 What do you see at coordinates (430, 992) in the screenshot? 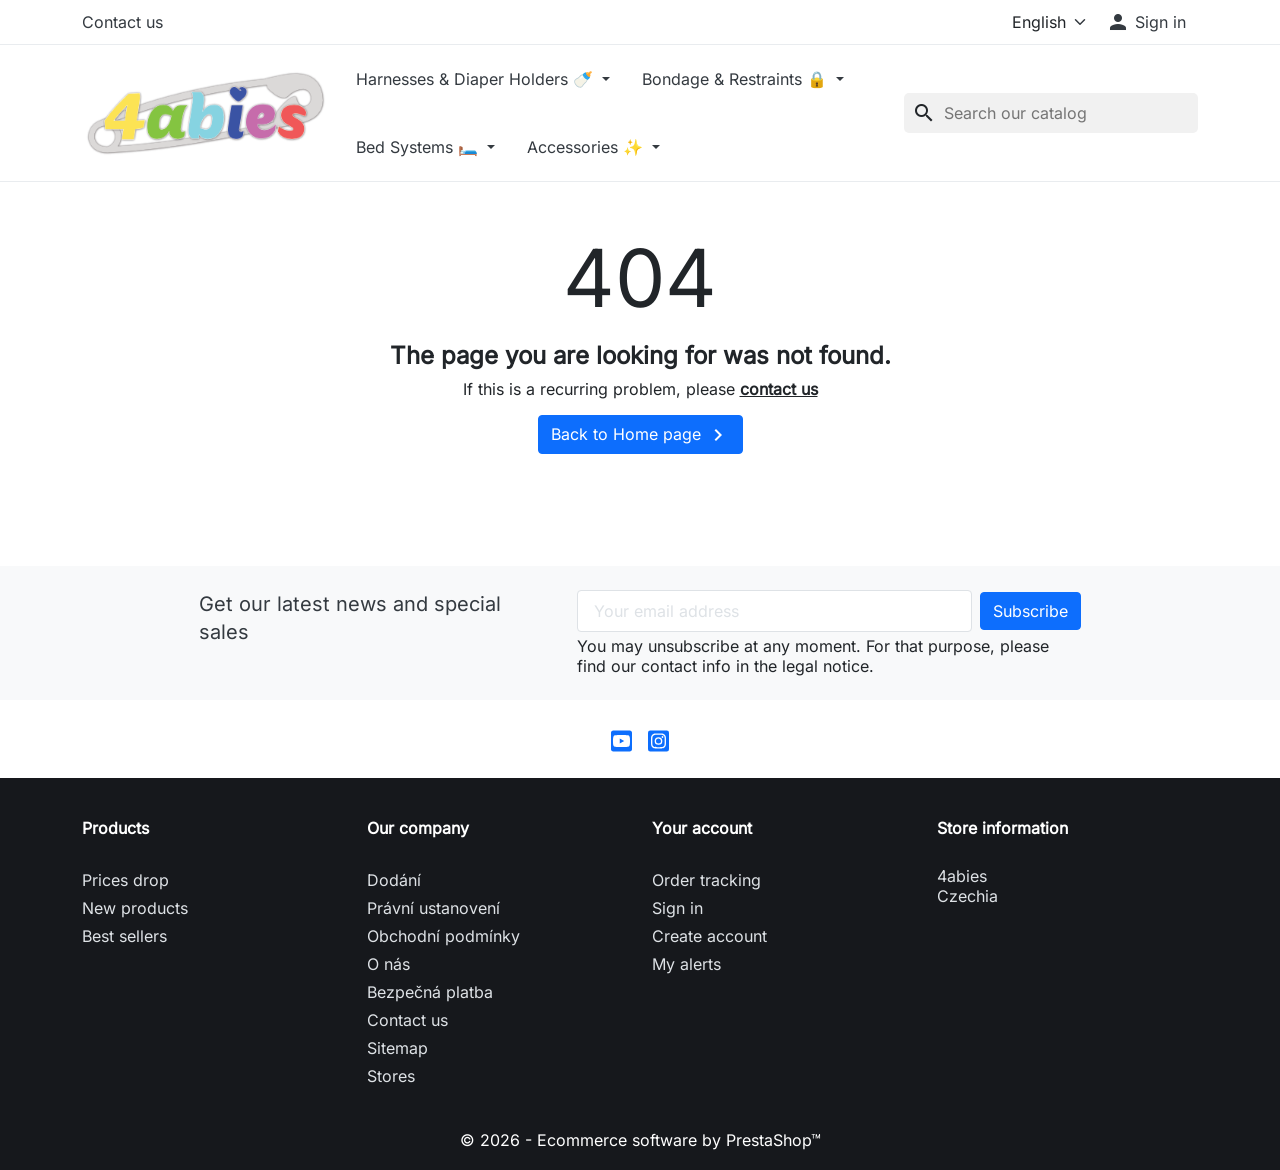
I see `Bezpečná platba` at bounding box center [430, 992].